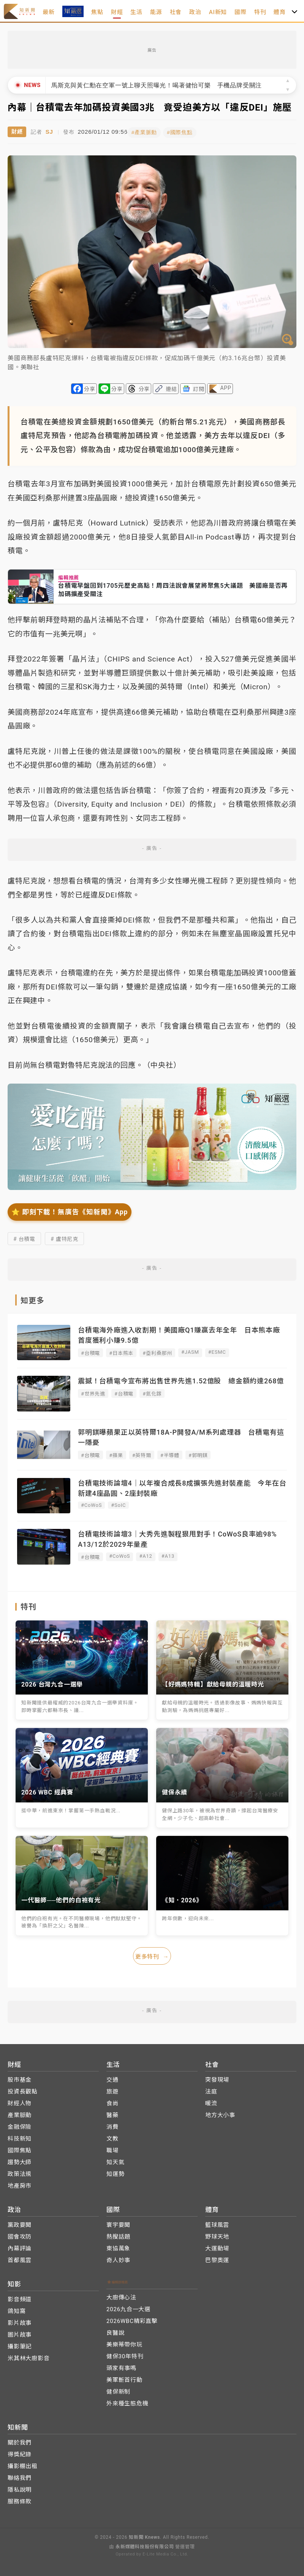 The image size is (304, 2576). Describe the element at coordinates (112, 2100) in the screenshot. I see `食尚` at that location.